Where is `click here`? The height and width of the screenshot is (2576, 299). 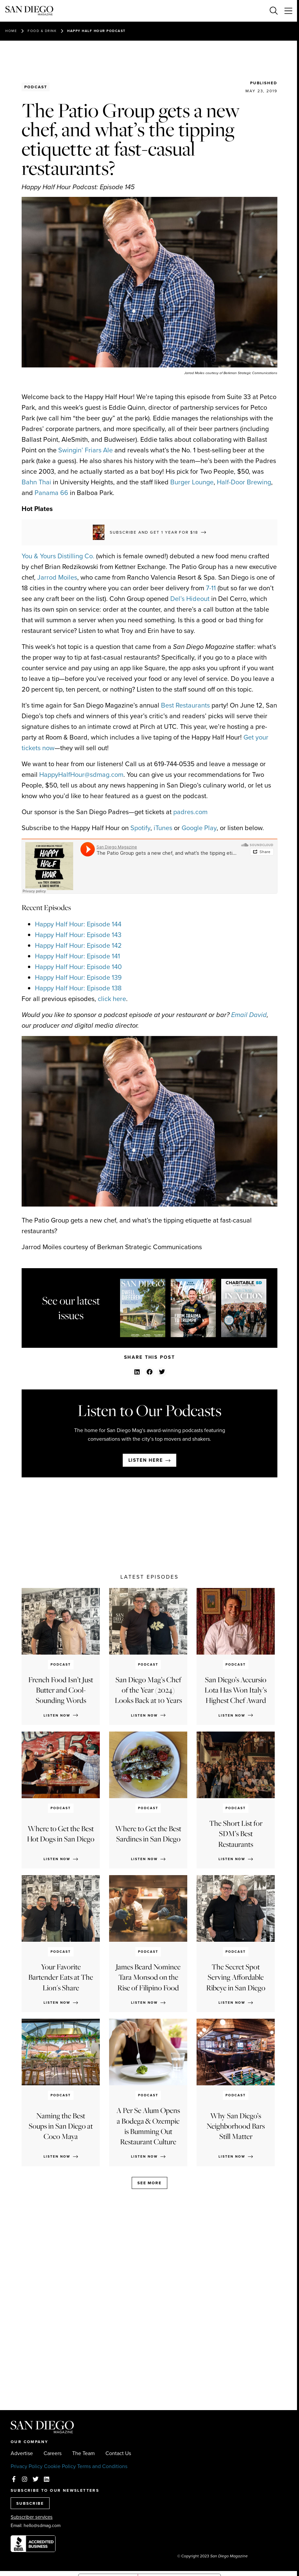 click here is located at coordinates (112, 999).